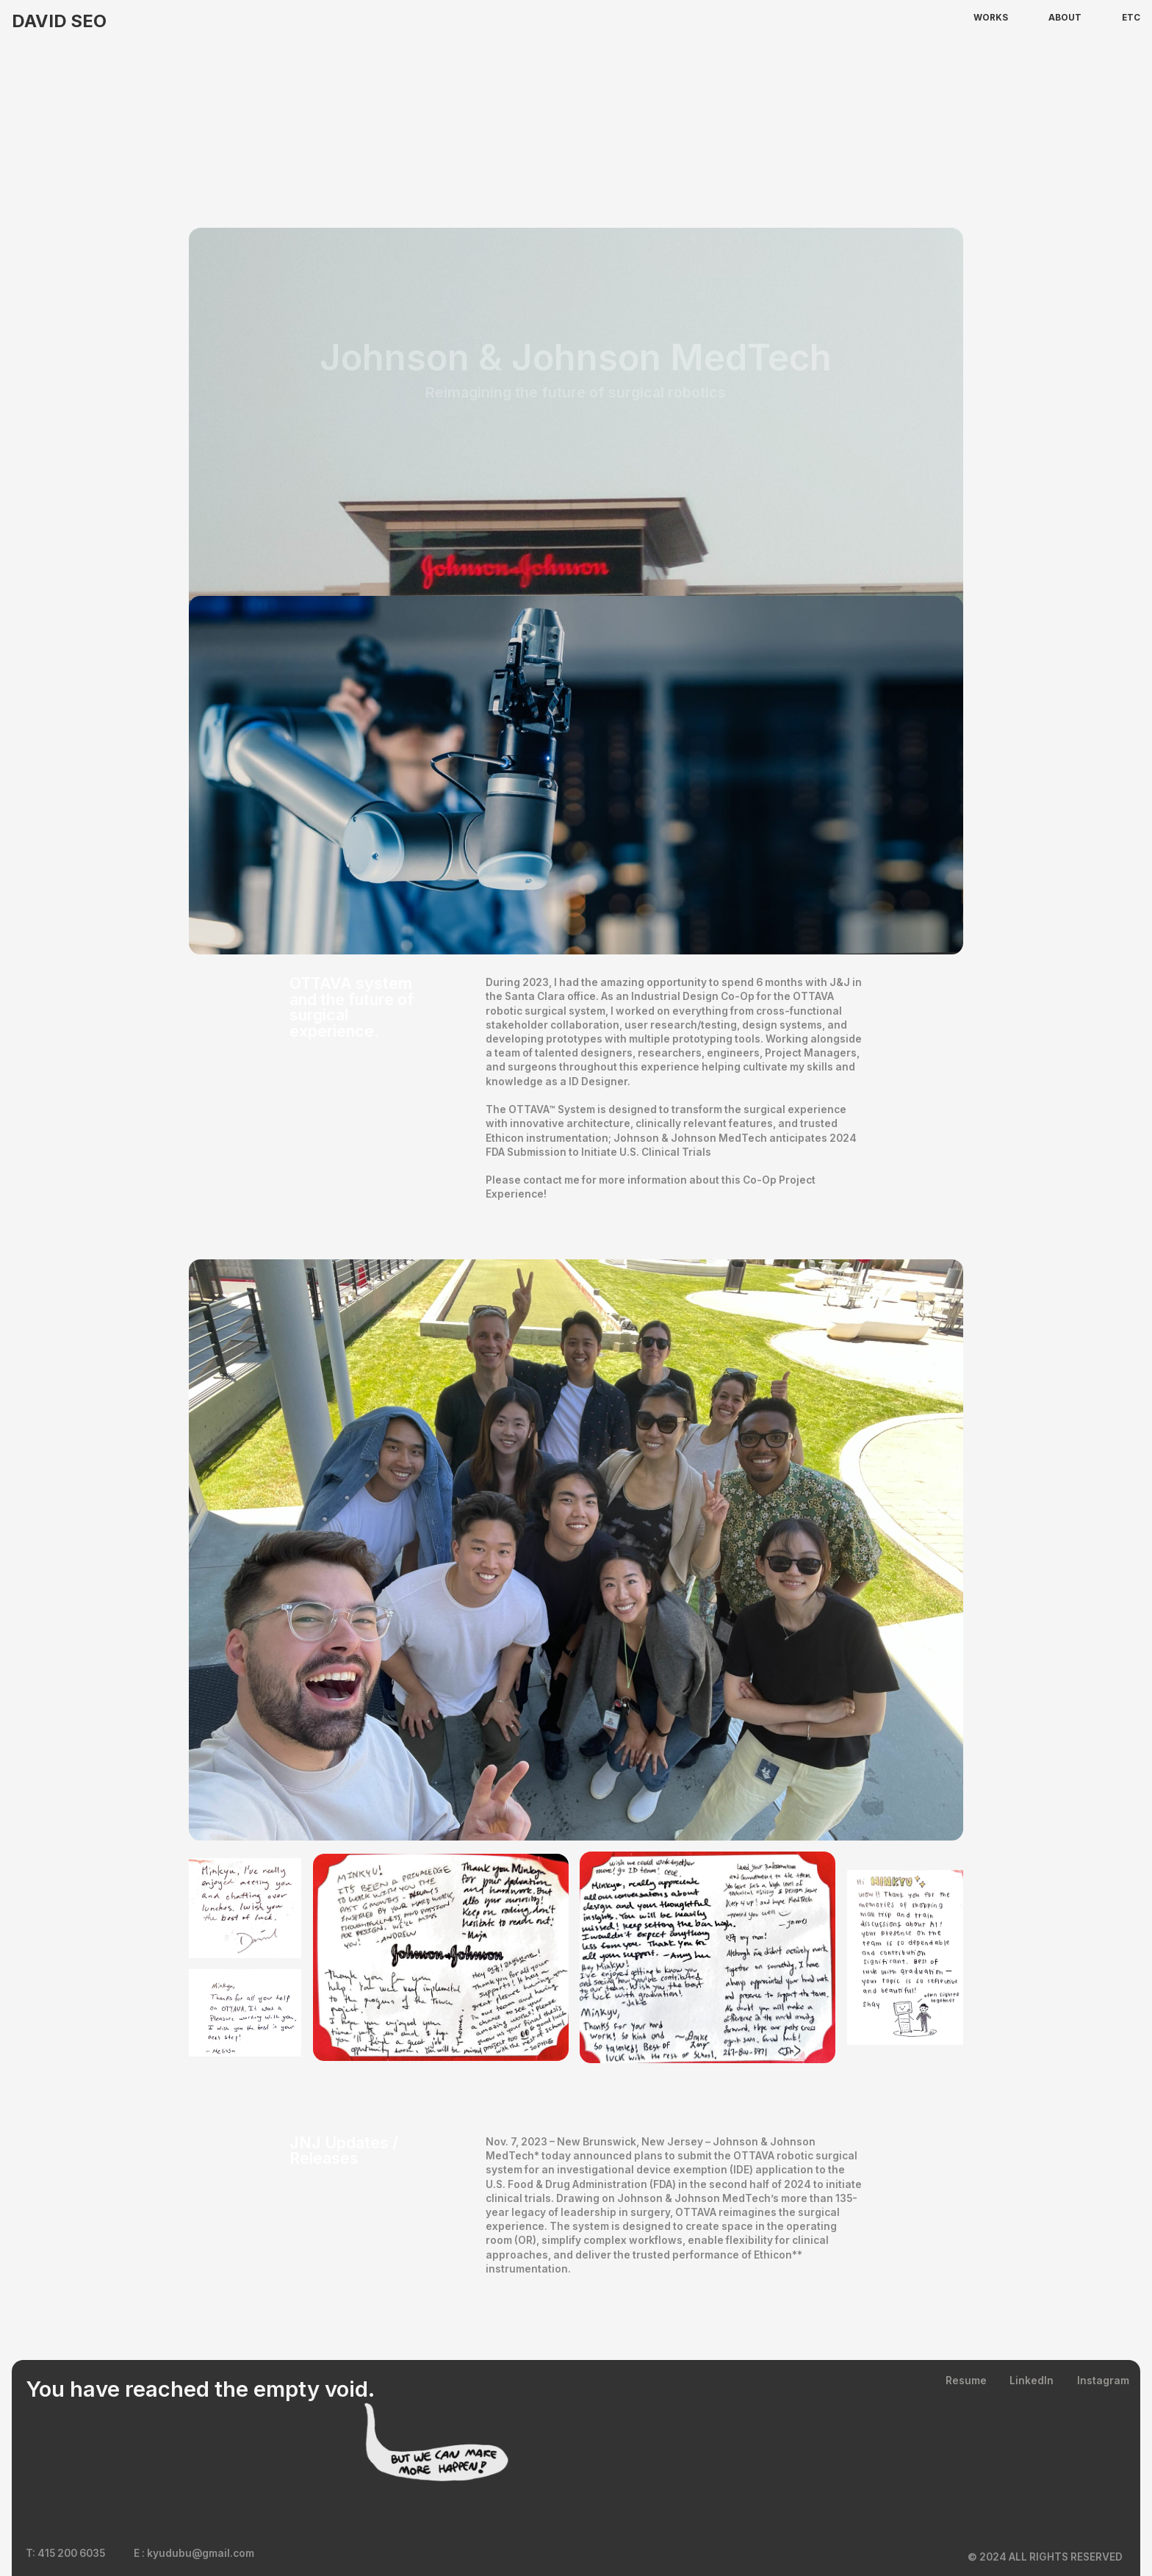 The image size is (1152, 2576). Describe the element at coordinates (59, 21) in the screenshot. I see `David SEO` at that location.